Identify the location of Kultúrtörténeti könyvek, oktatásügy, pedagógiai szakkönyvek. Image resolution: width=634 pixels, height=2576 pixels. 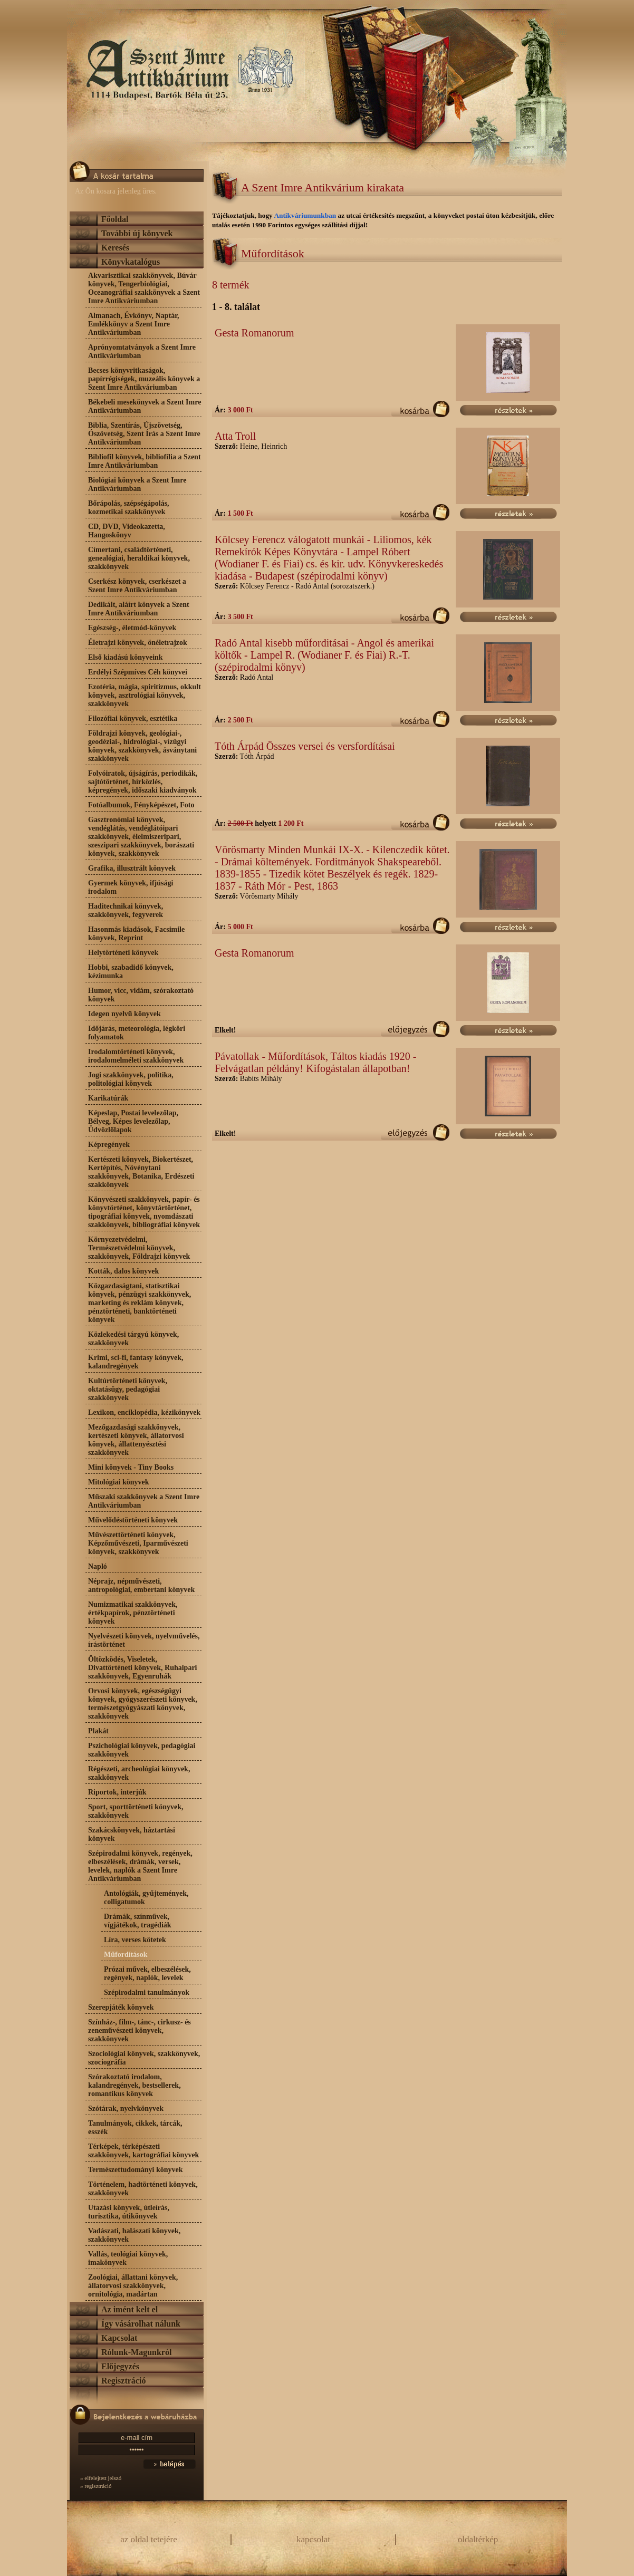
(127, 1389).